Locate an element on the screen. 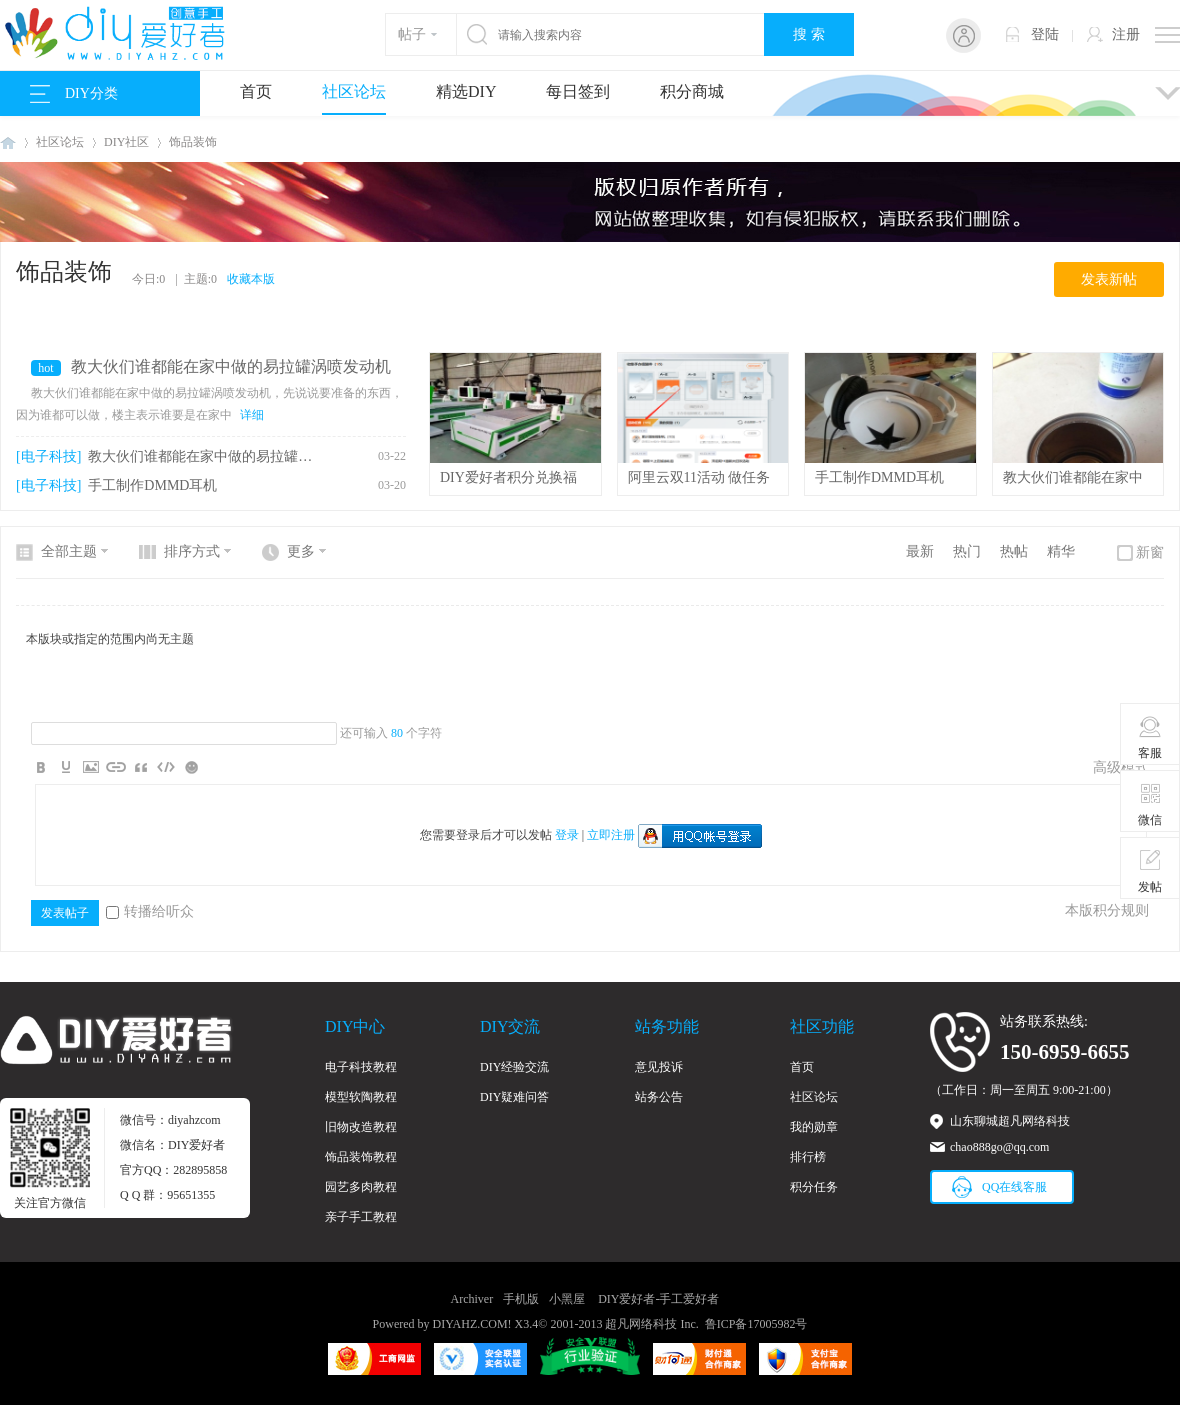  DIY社区 is located at coordinates (126, 142).